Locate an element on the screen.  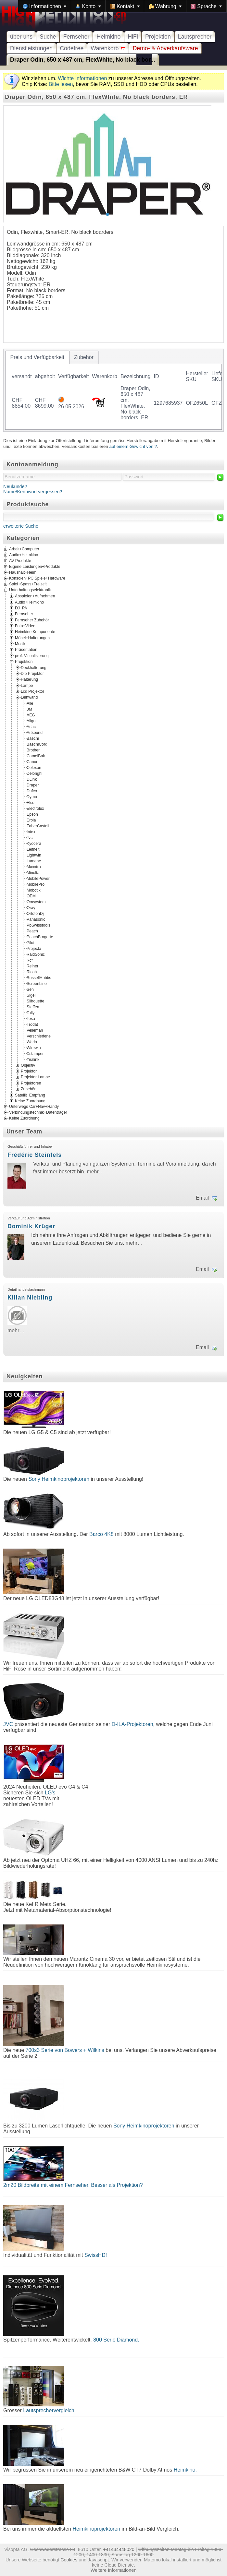
Wichte Informationen is located at coordinates (82, 78).